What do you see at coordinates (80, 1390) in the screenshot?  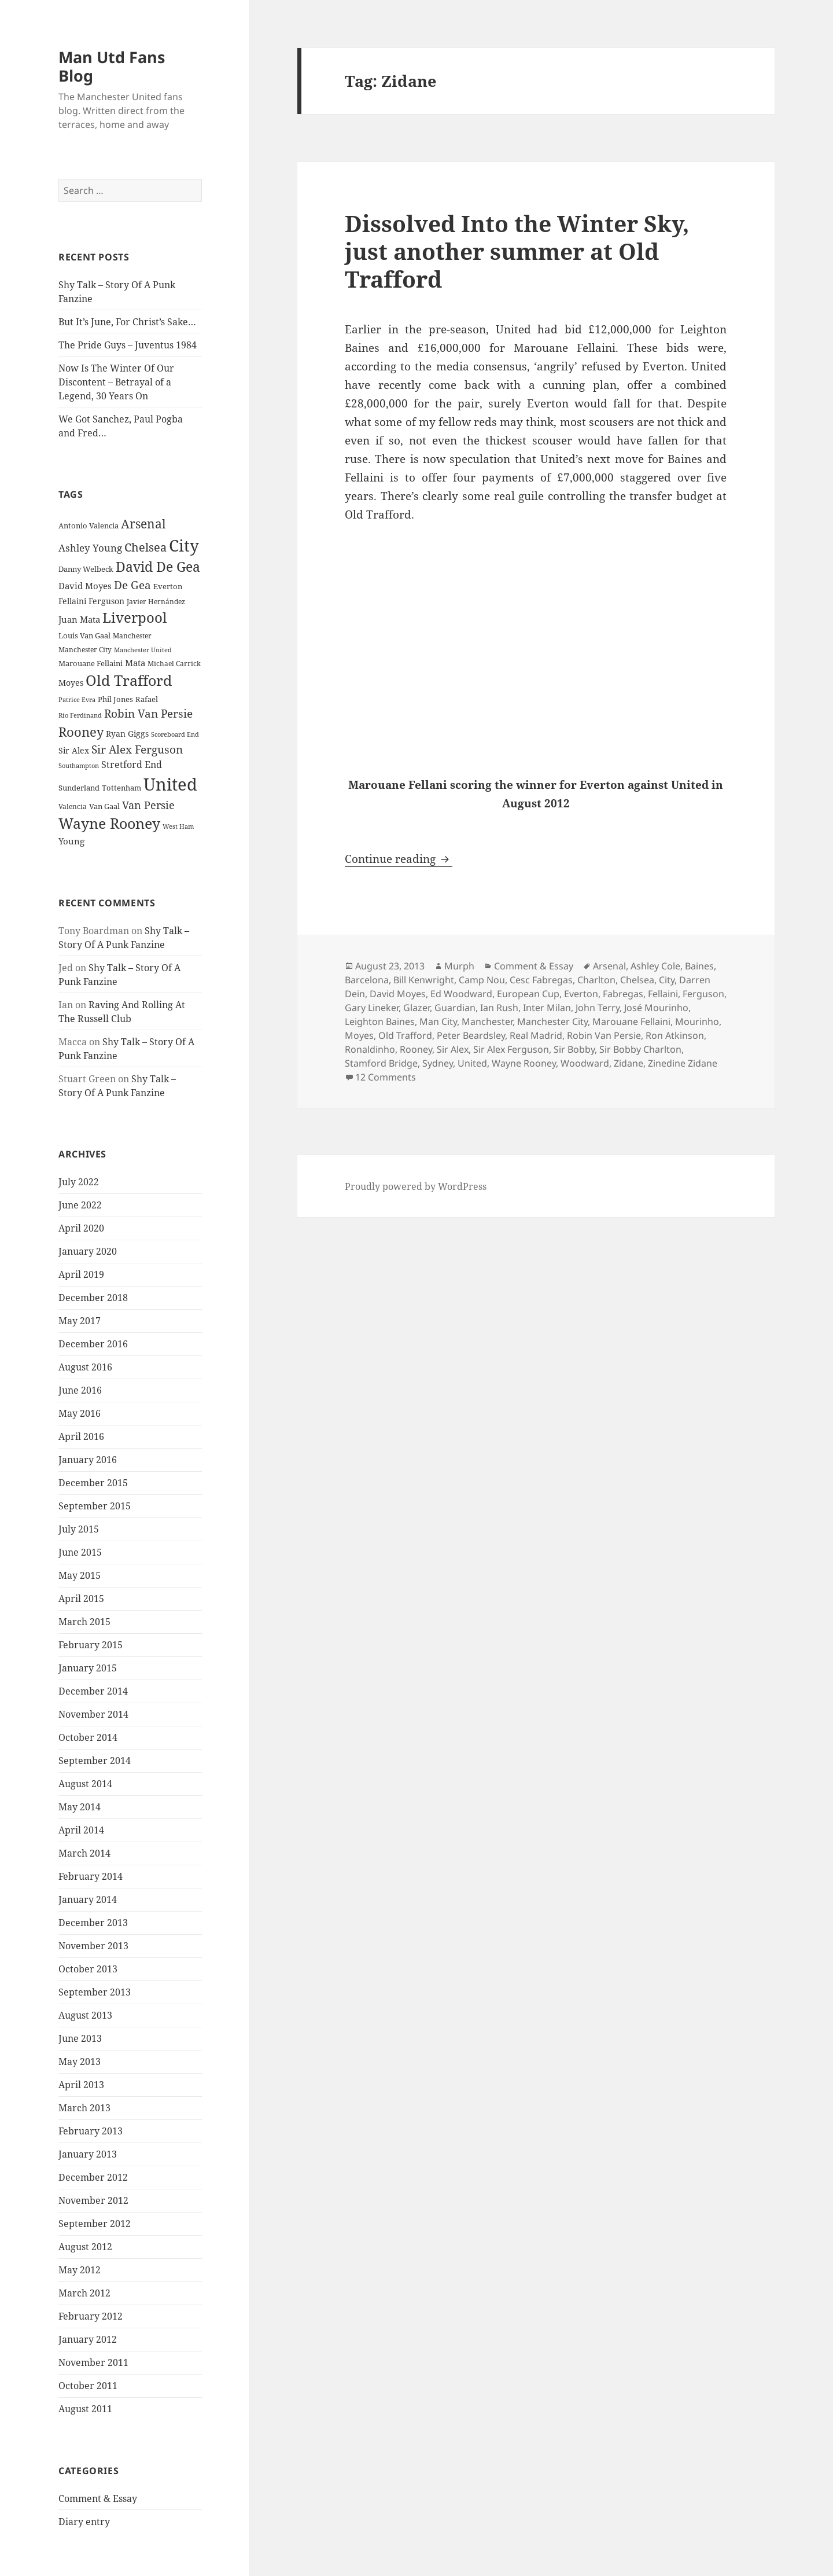 I see `June 2016` at bounding box center [80, 1390].